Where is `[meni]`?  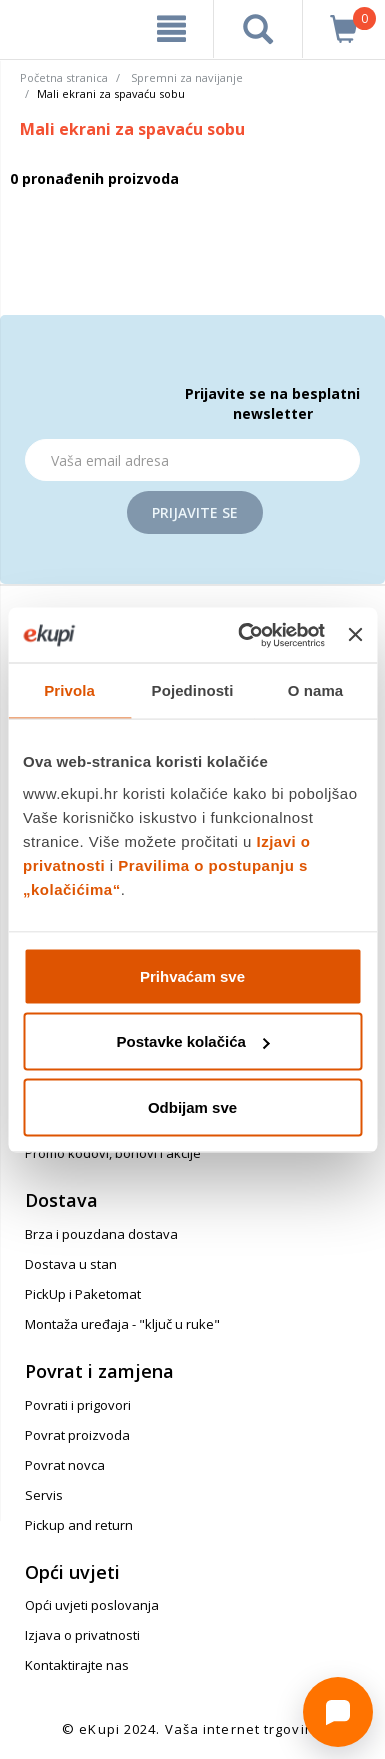 [meni] is located at coordinates (171, 29).